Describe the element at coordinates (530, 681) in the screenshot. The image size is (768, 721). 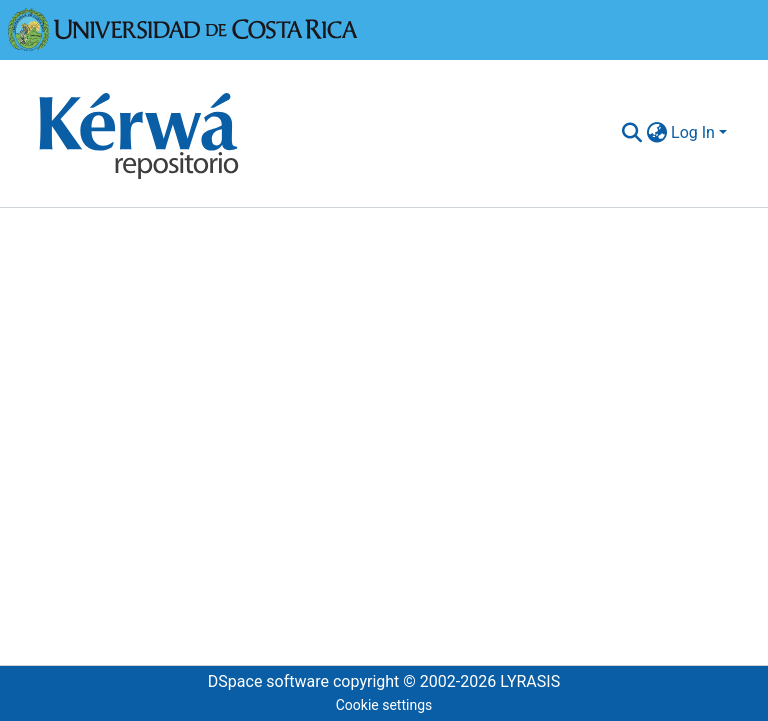
I see `LYRASIS` at that location.